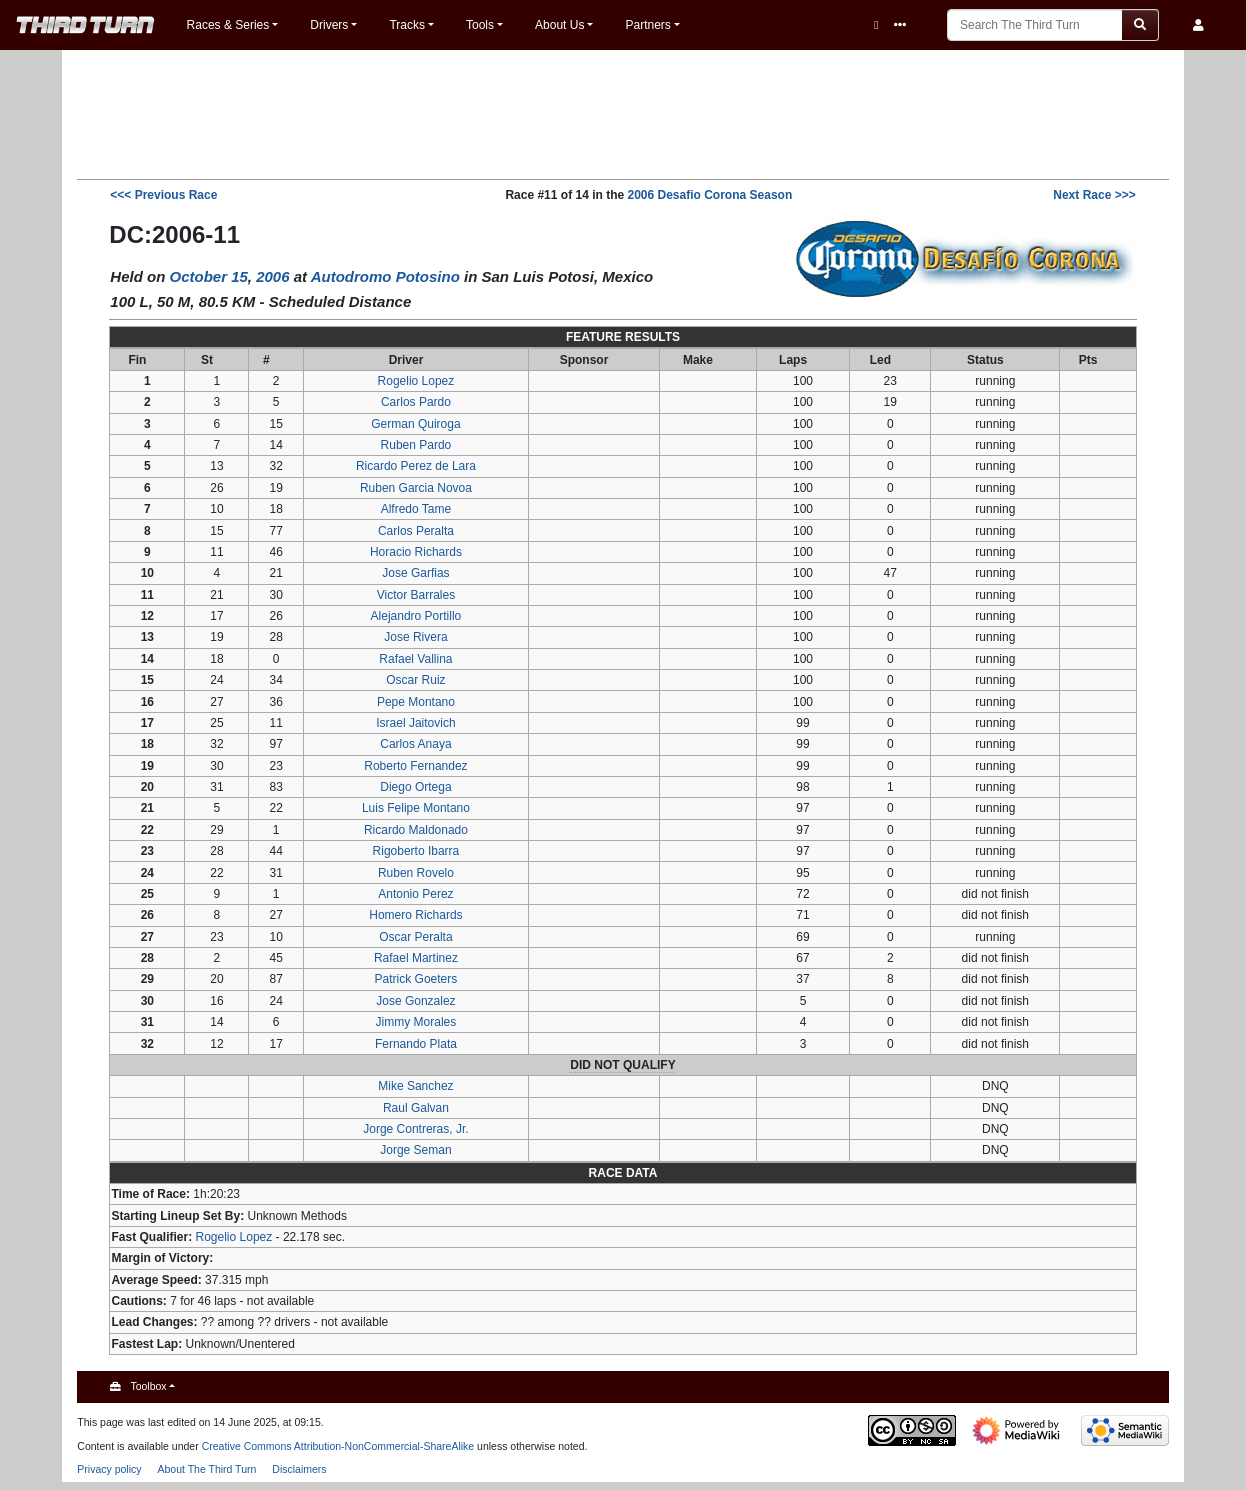 This screenshot has height=1490, width=1246. What do you see at coordinates (416, 1044) in the screenshot?
I see `Fernando Plata` at bounding box center [416, 1044].